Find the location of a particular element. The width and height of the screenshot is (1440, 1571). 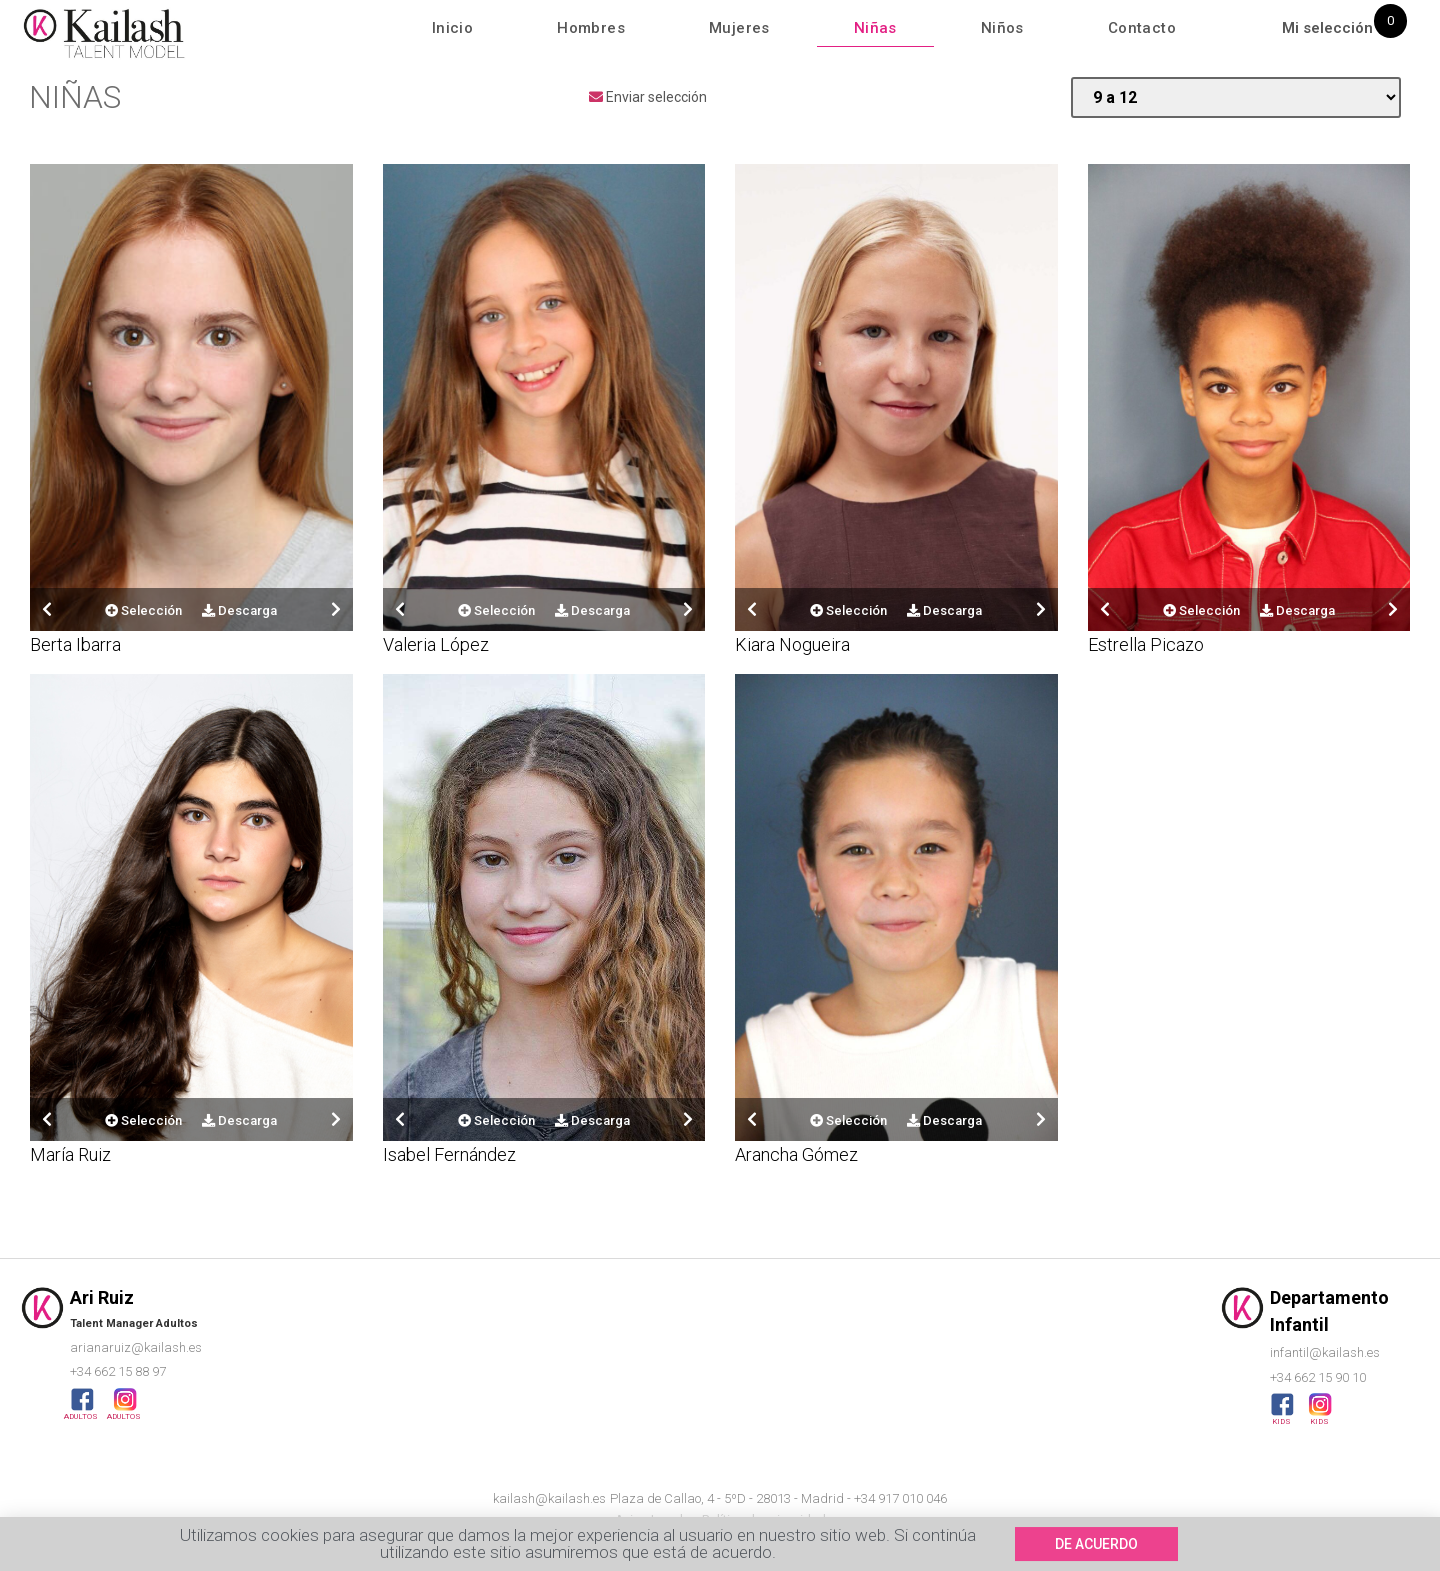

[button] is located at coordinates (1096, 1552).